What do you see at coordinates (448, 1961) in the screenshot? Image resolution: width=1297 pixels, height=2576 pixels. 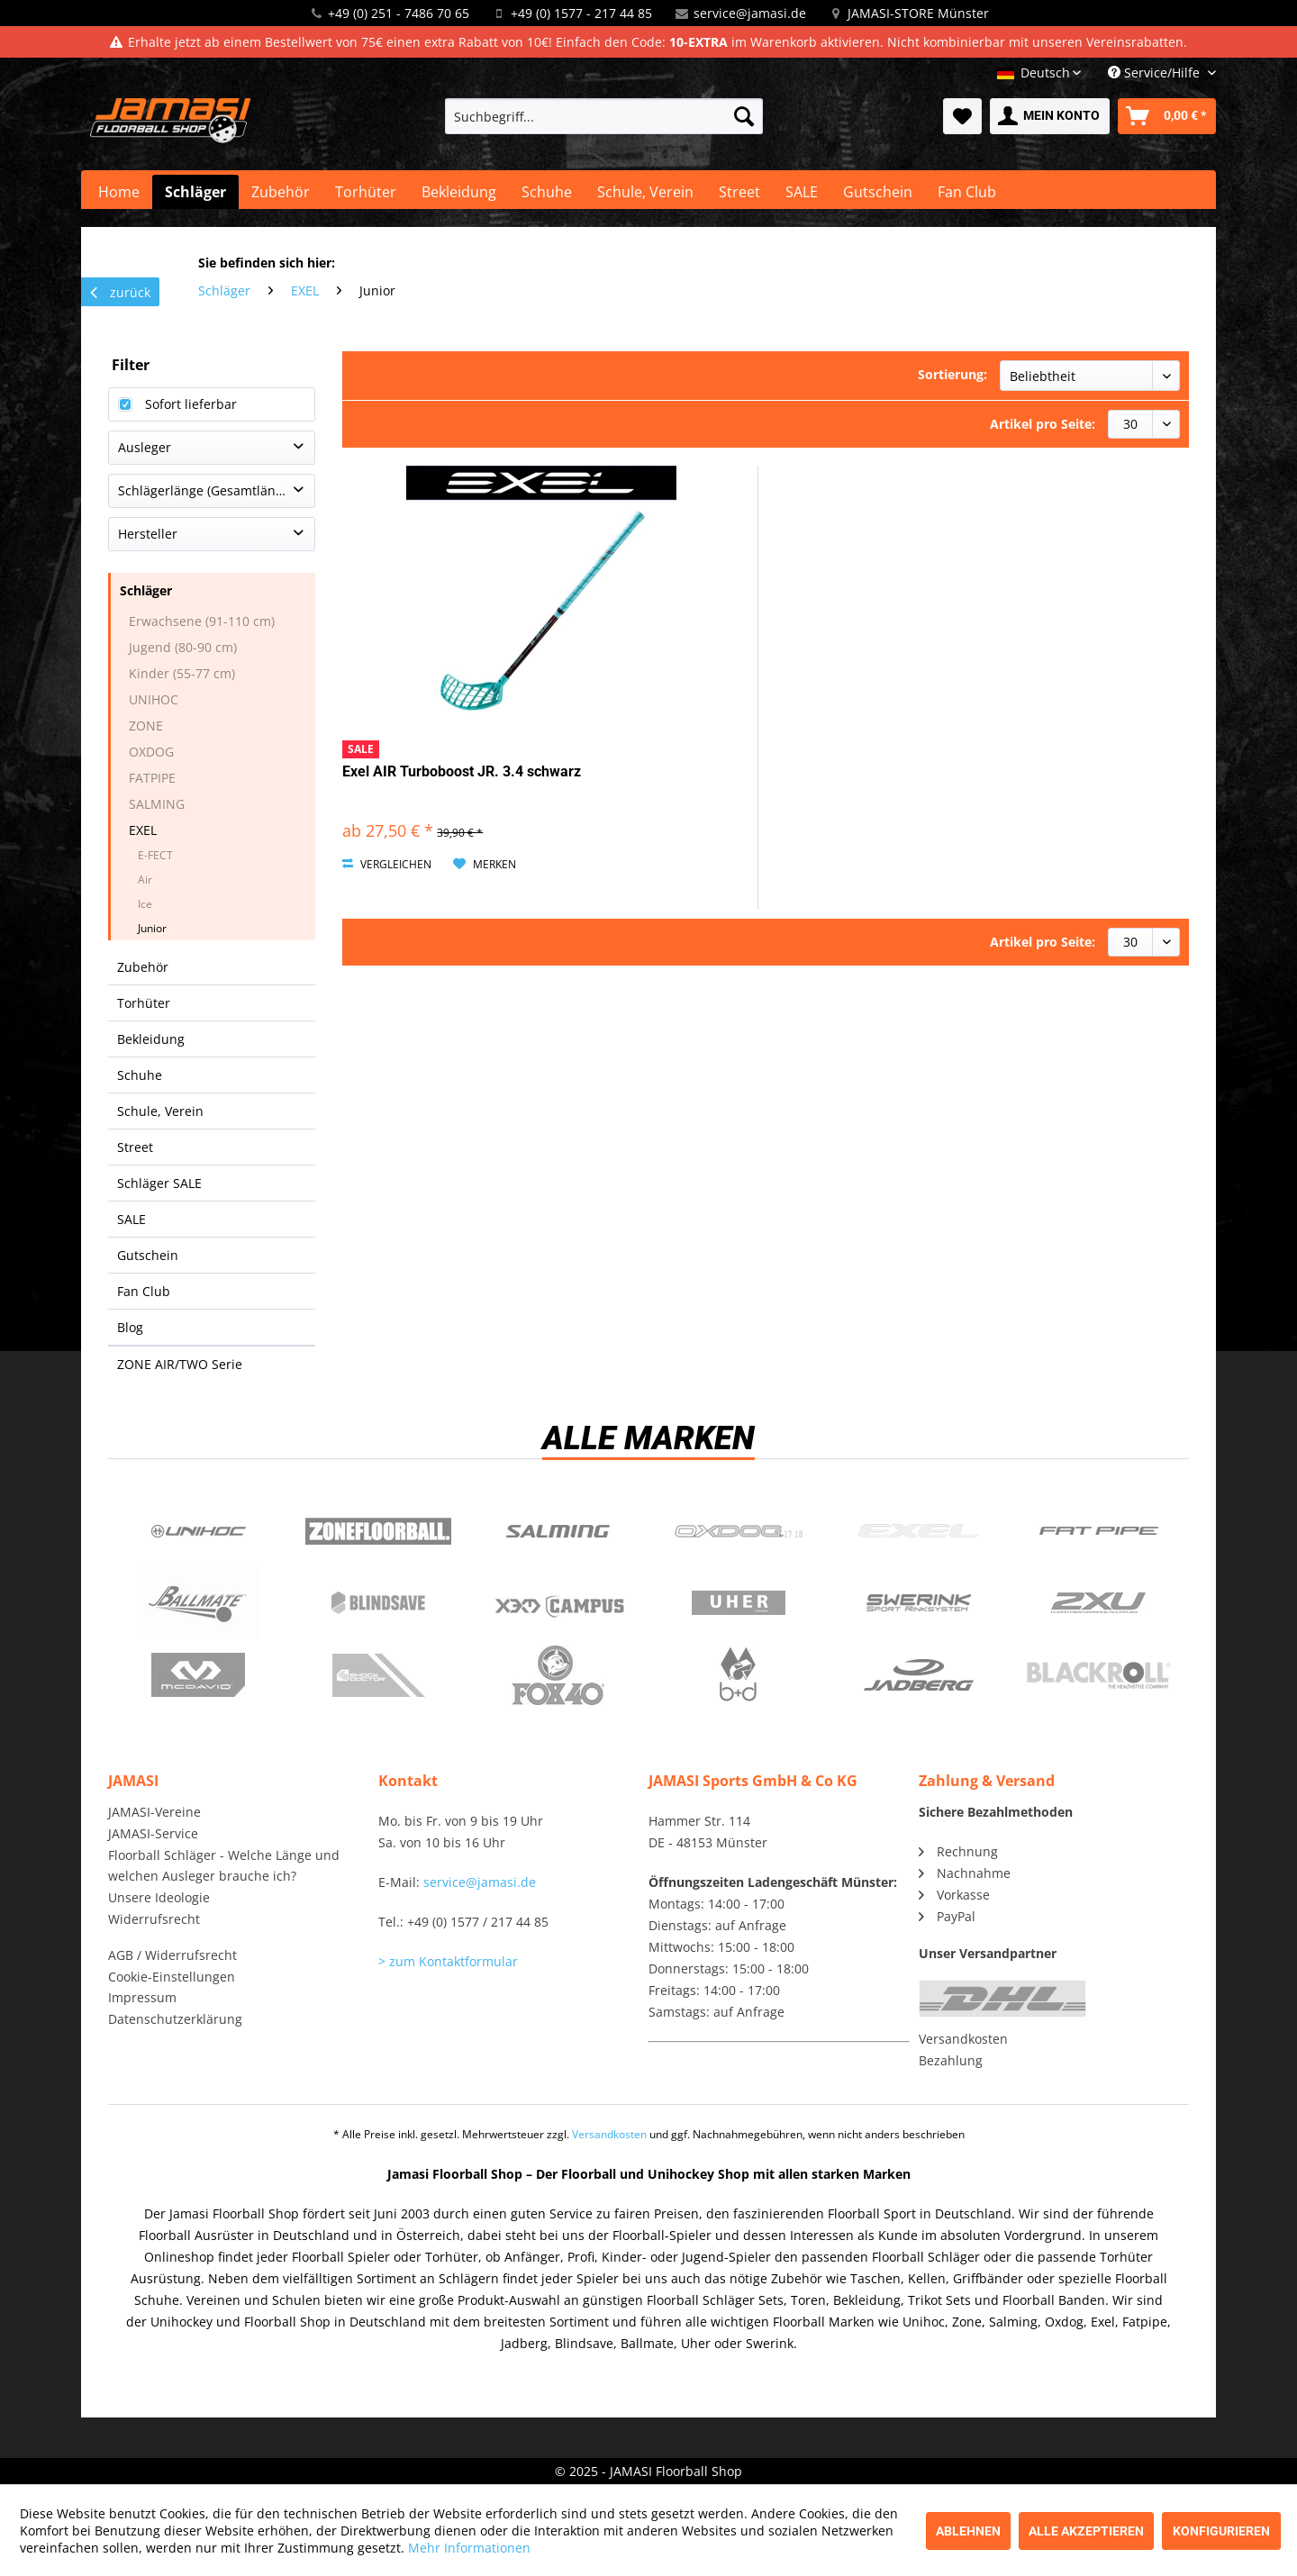 I see `> zum Kontaktformular` at bounding box center [448, 1961].